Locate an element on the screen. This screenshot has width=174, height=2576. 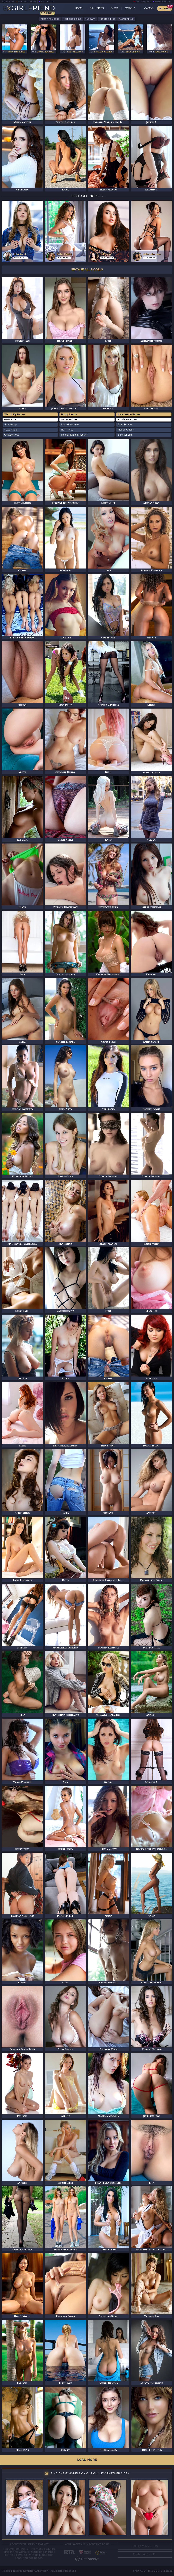
Bookmark Us is located at coordinates (145, 2546).